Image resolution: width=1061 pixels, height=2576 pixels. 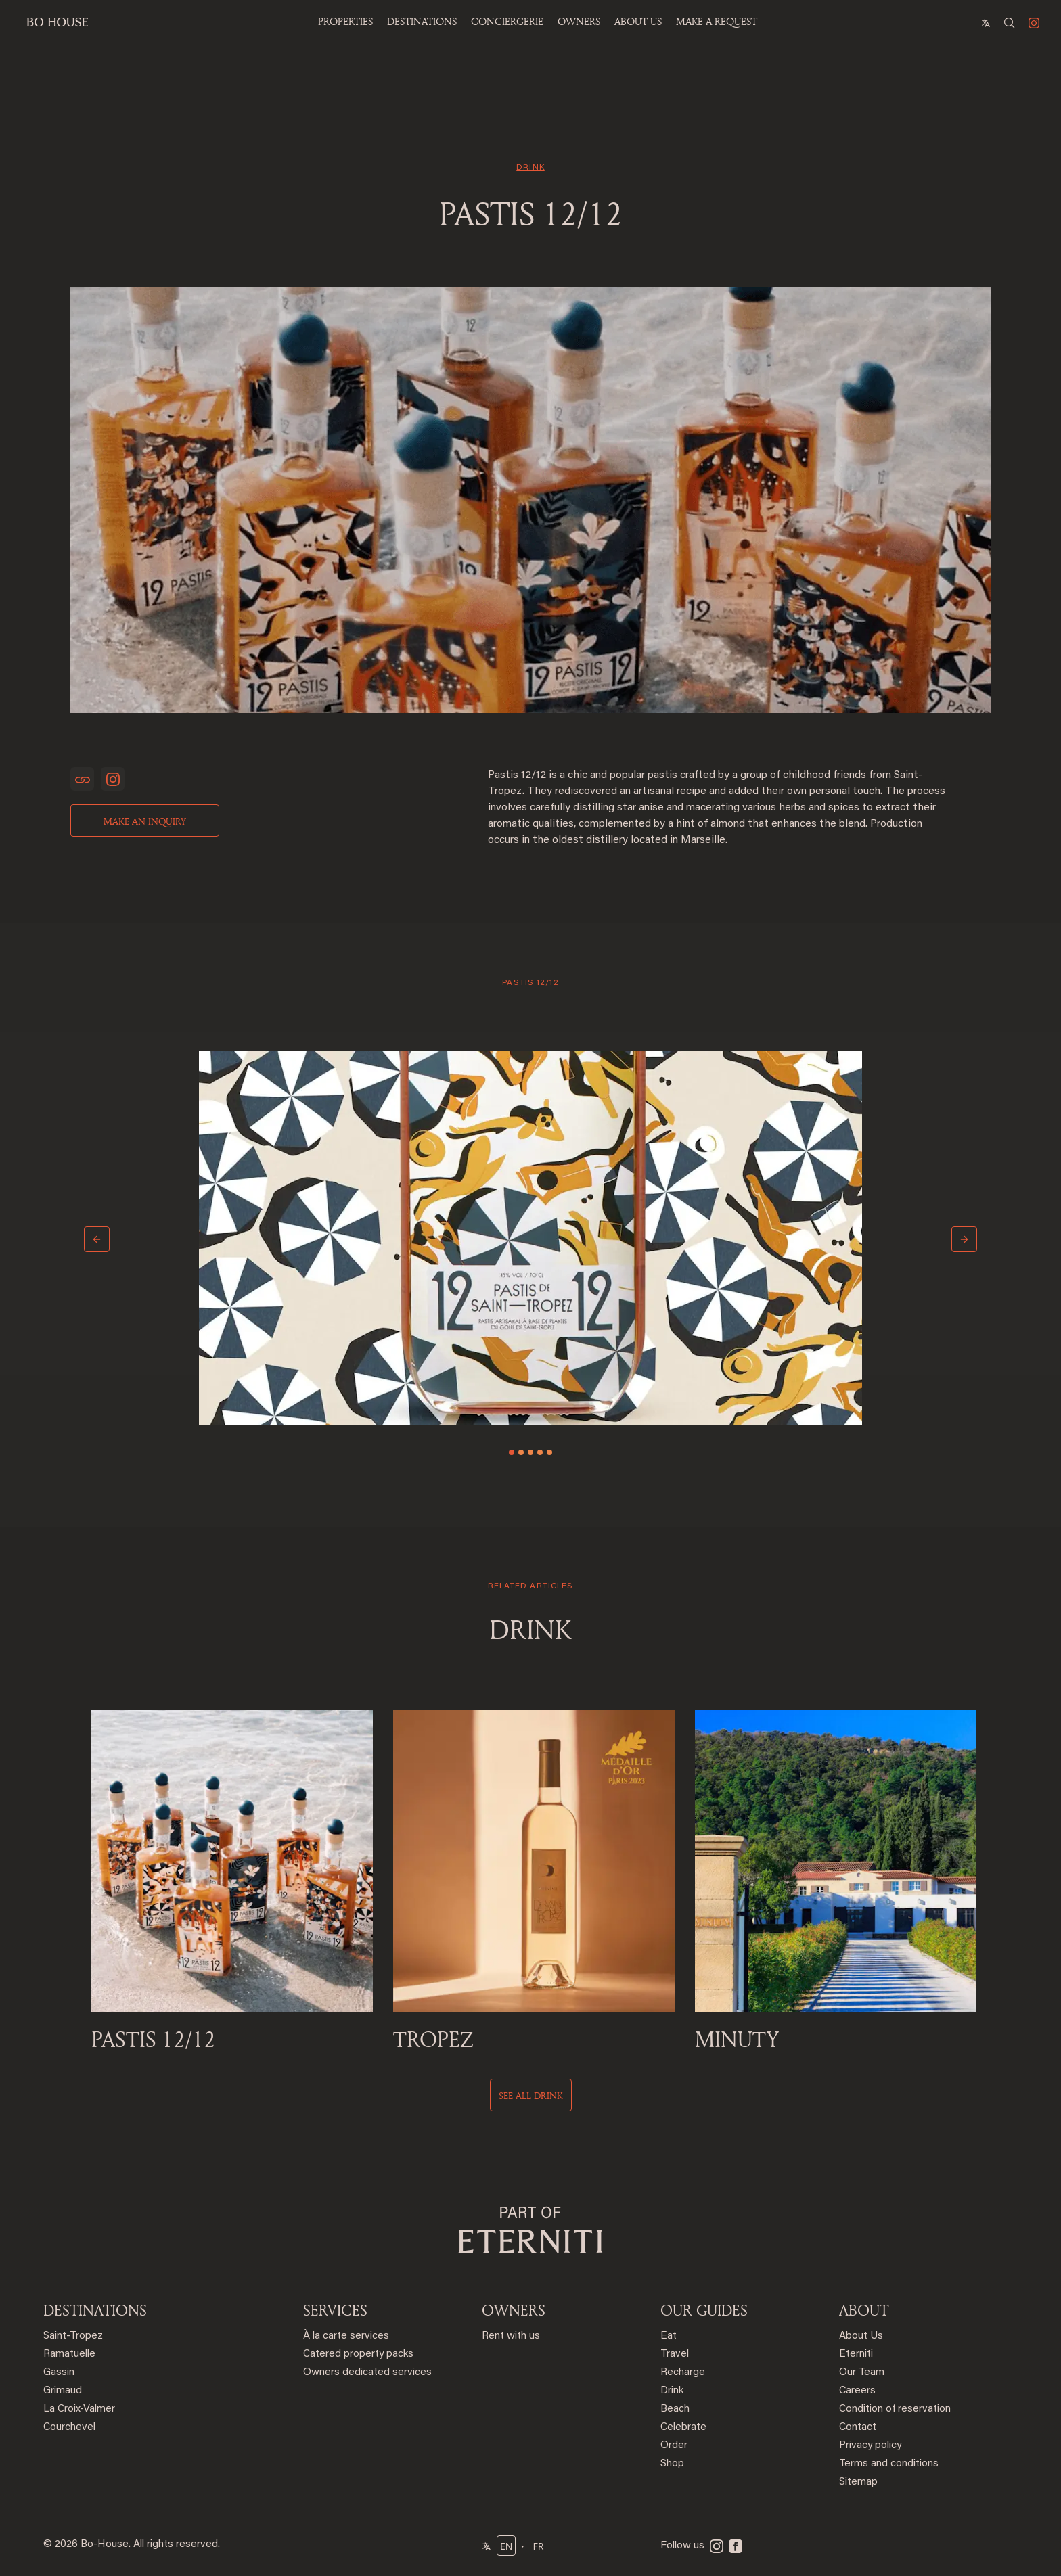 What do you see at coordinates (579, 21) in the screenshot?
I see `OWNERS` at bounding box center [579, 21].